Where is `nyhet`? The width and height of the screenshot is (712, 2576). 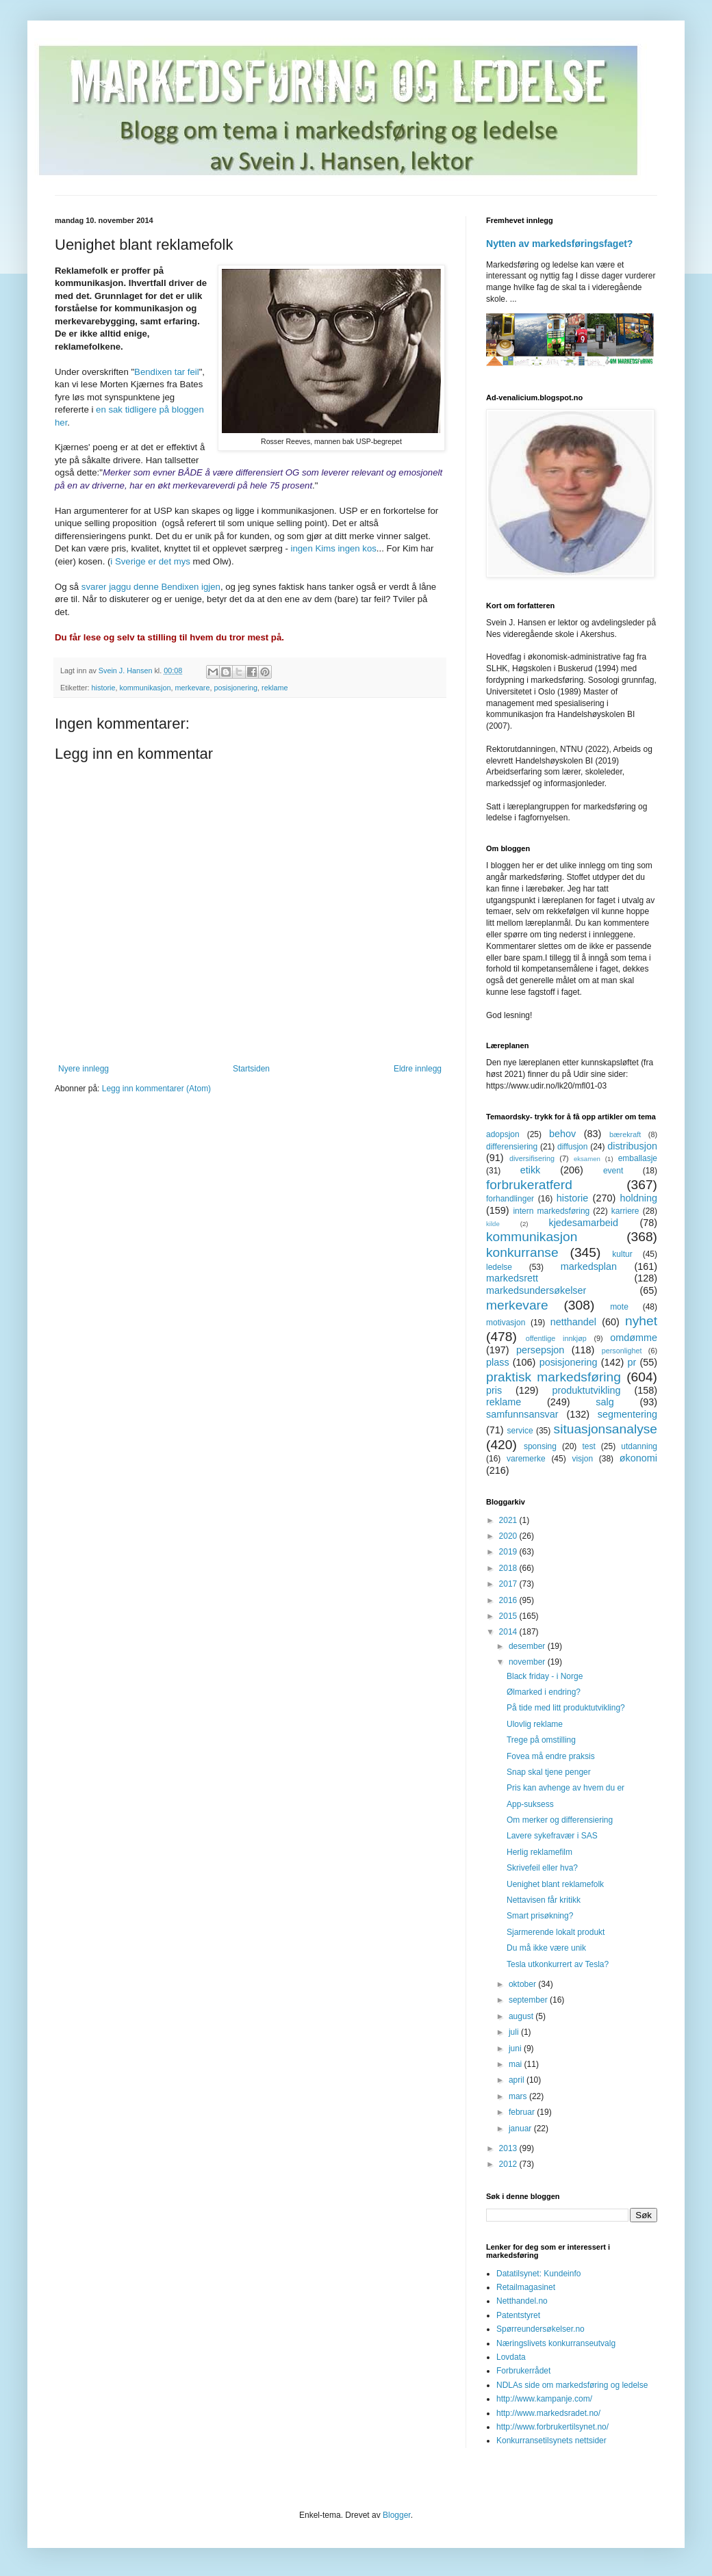 nyhet is located at coordinates (641, 1321).